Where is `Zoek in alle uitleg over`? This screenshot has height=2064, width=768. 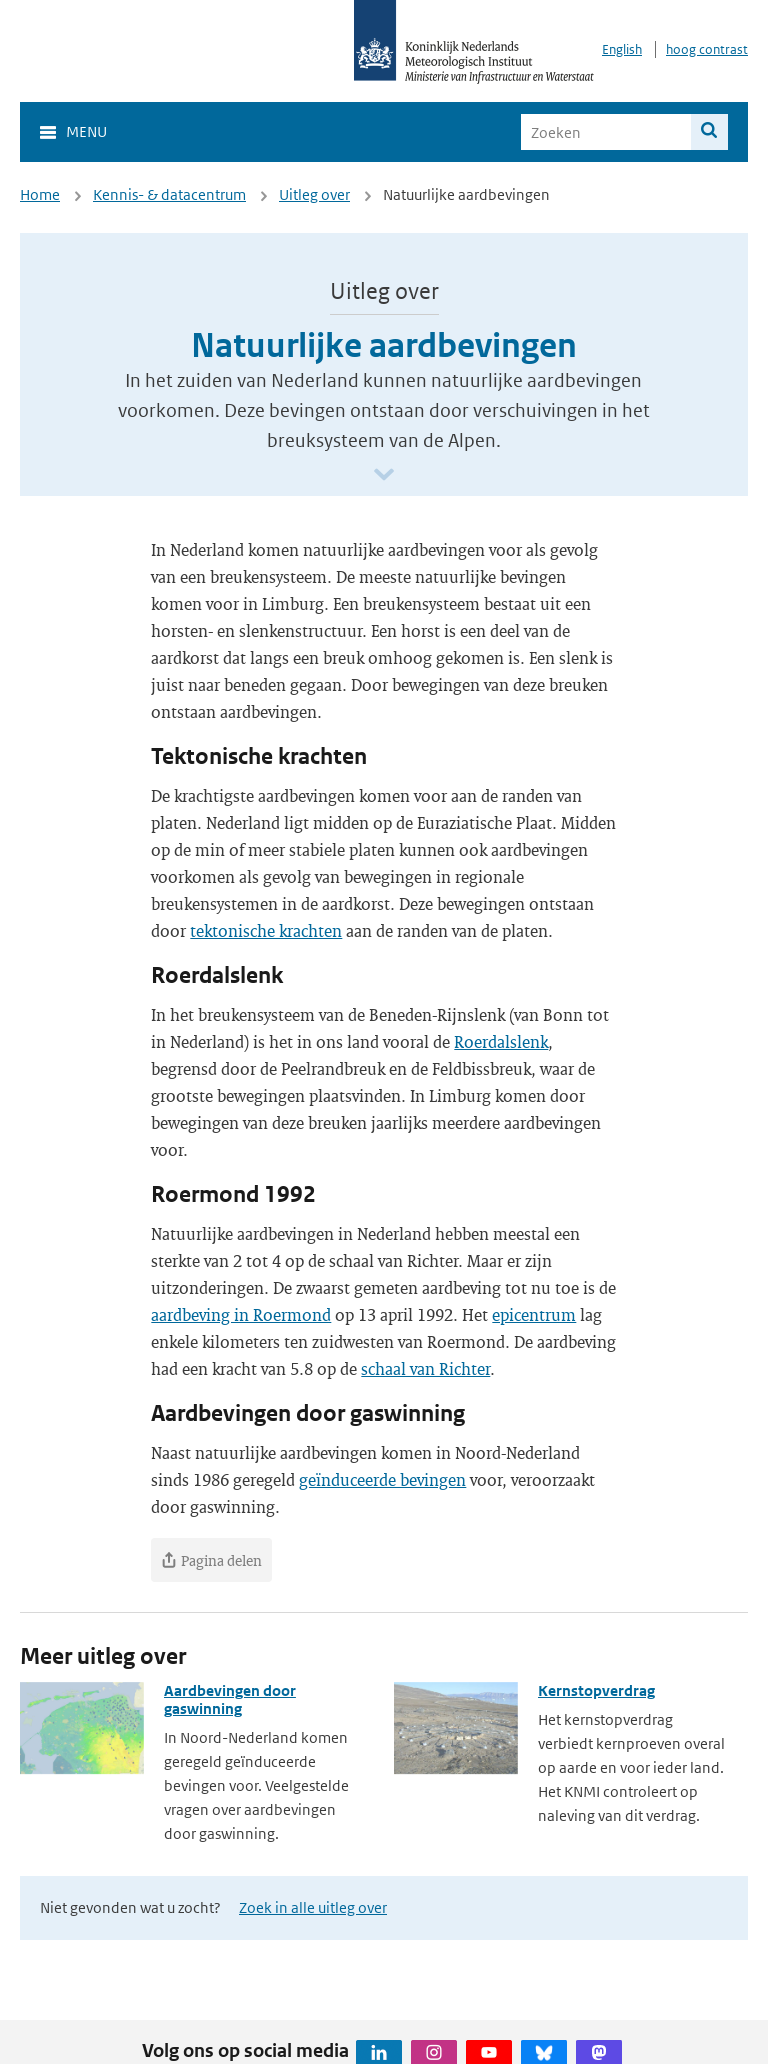
Zoek in alle uitleg over is located at coordinates (313, 1907).